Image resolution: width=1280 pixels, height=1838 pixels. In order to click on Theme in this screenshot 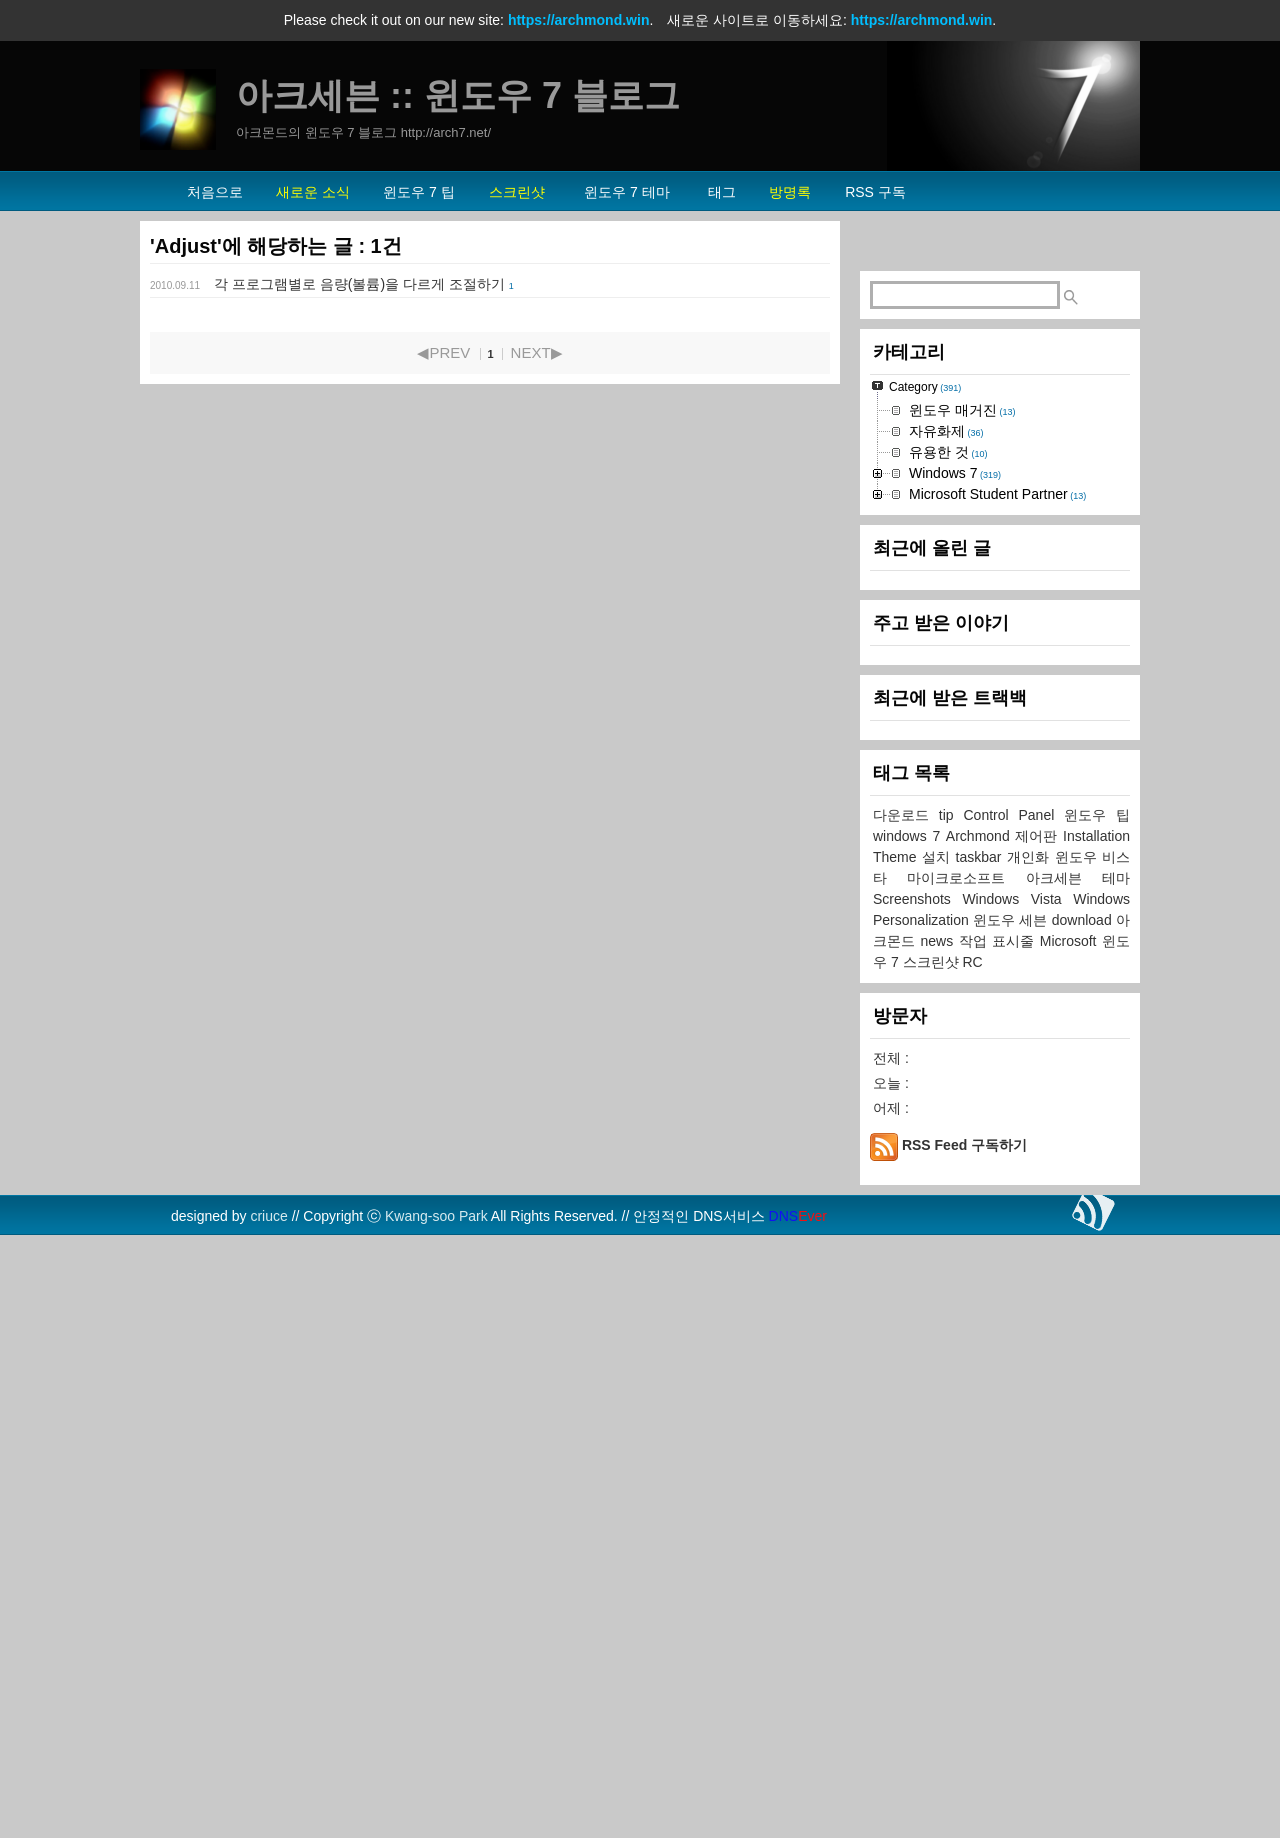, I will do `click(897, 1457)`.